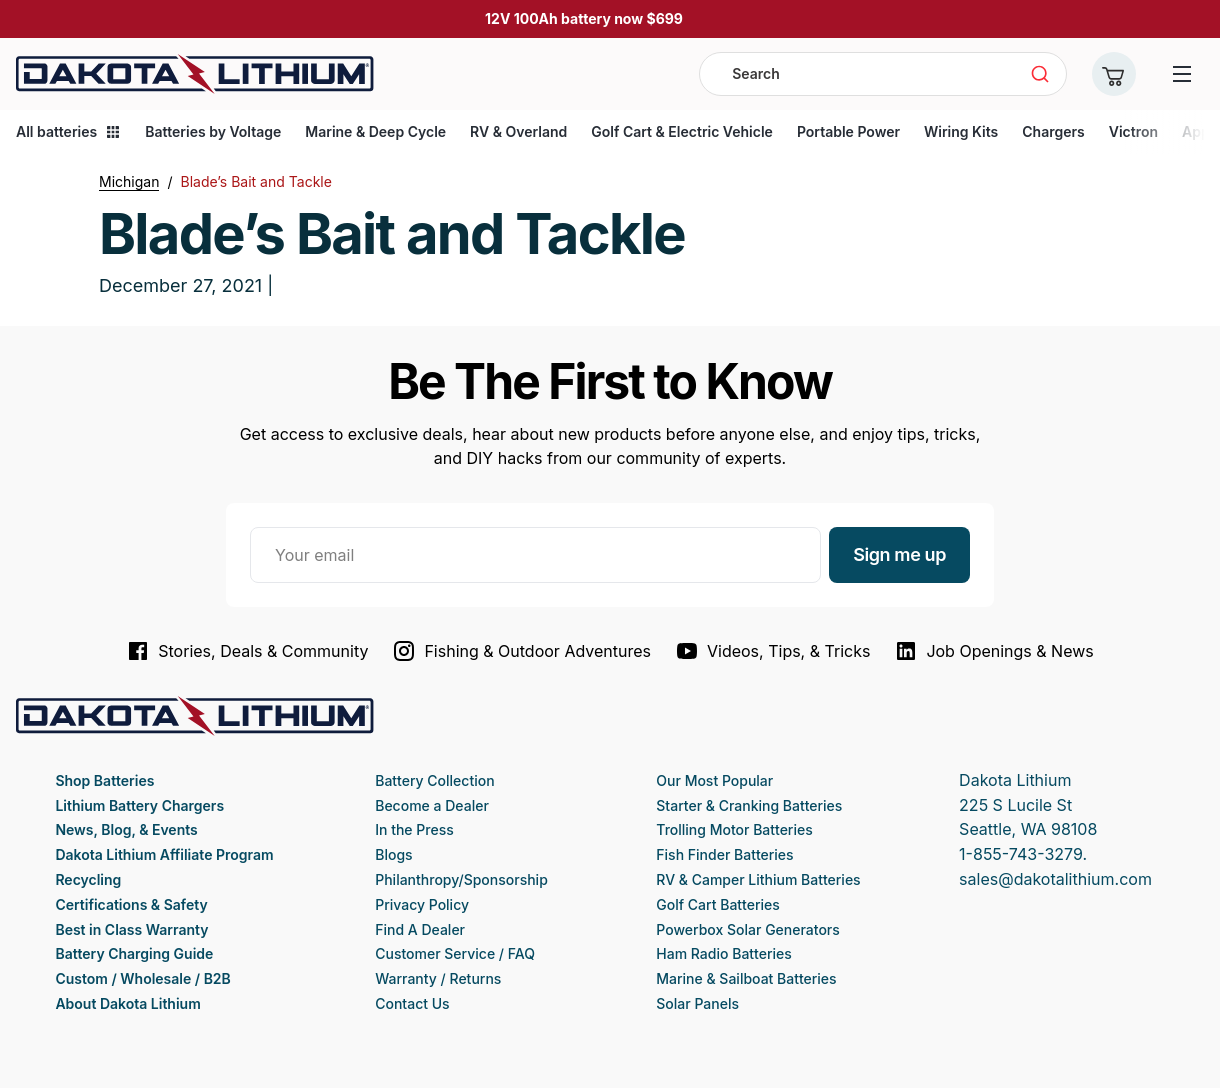 The image size is (1220, 1088). I want to click on Victron, so click(1133, 131).